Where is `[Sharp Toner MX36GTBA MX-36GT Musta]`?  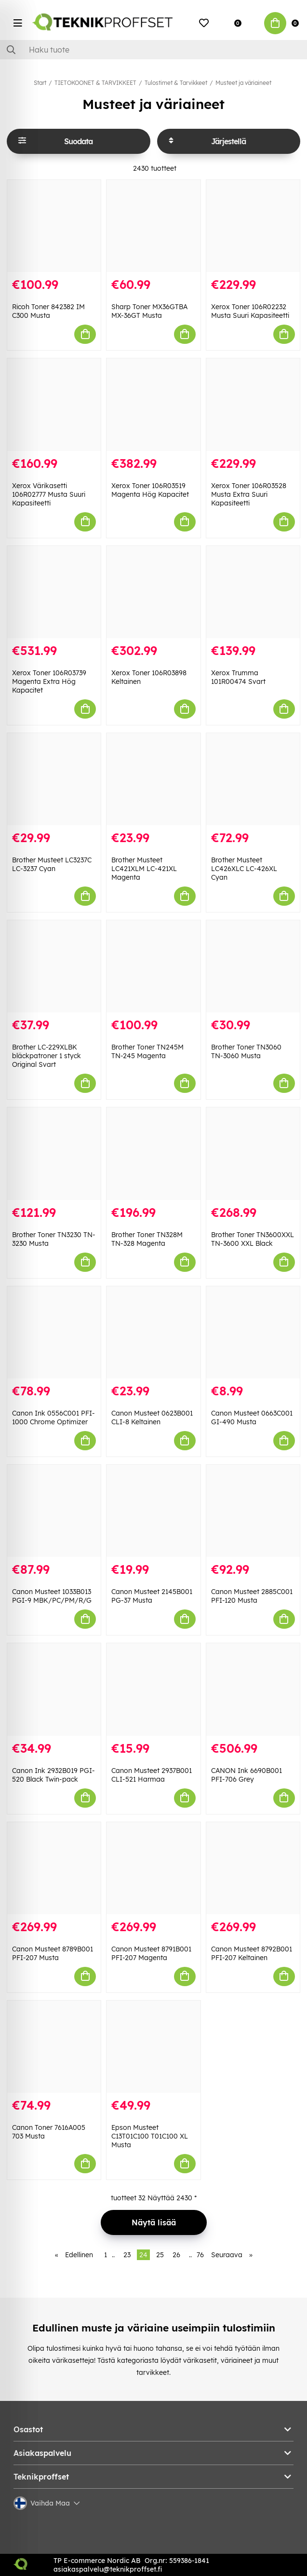 [Sharp Toner MX36GTBA MX-36GT Musta] is located at coordinates (153, 226).